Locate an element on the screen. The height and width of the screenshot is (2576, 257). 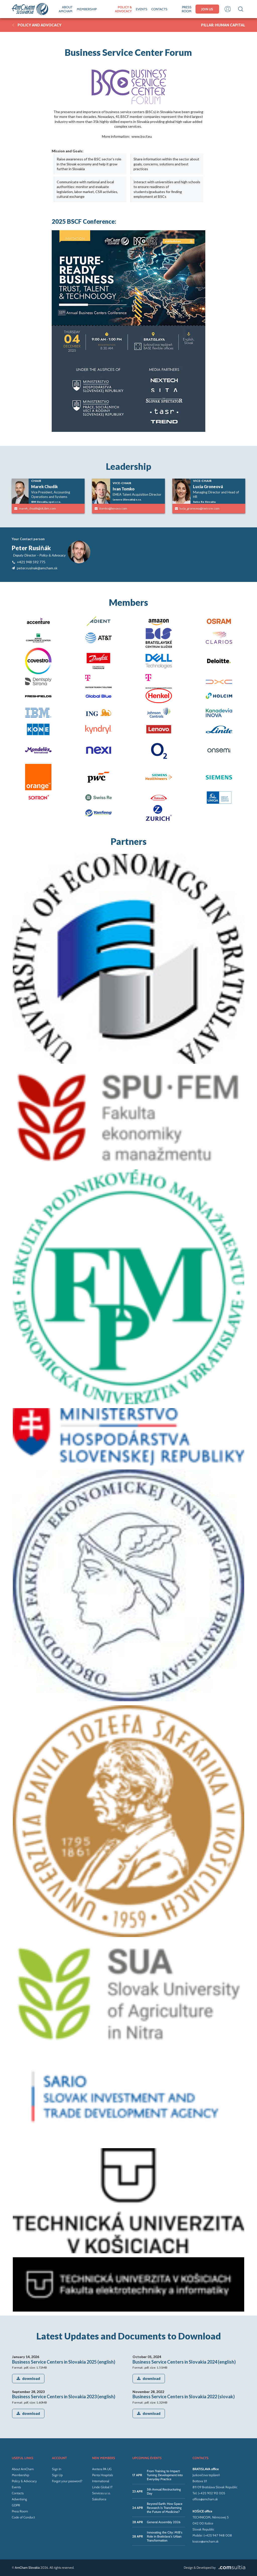
MEMBERSHIP is located at coordinates (87, 9).